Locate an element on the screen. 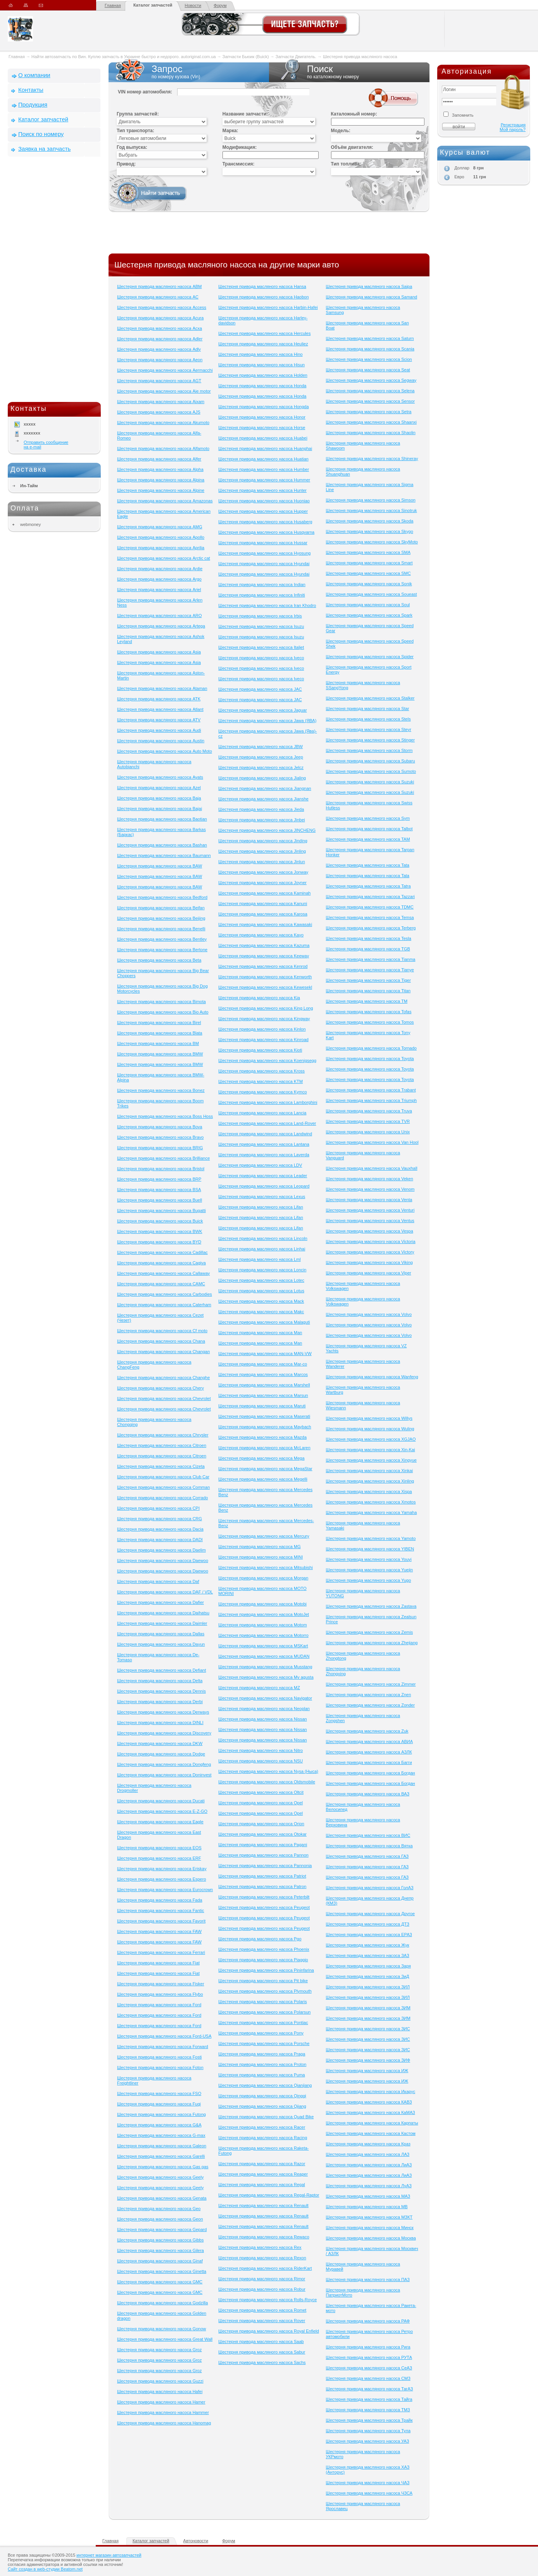 The width and height of the screenshot is (538, 2576). Шестерня привода масляного насоса Zastava is located at coordinates (371, 1606).